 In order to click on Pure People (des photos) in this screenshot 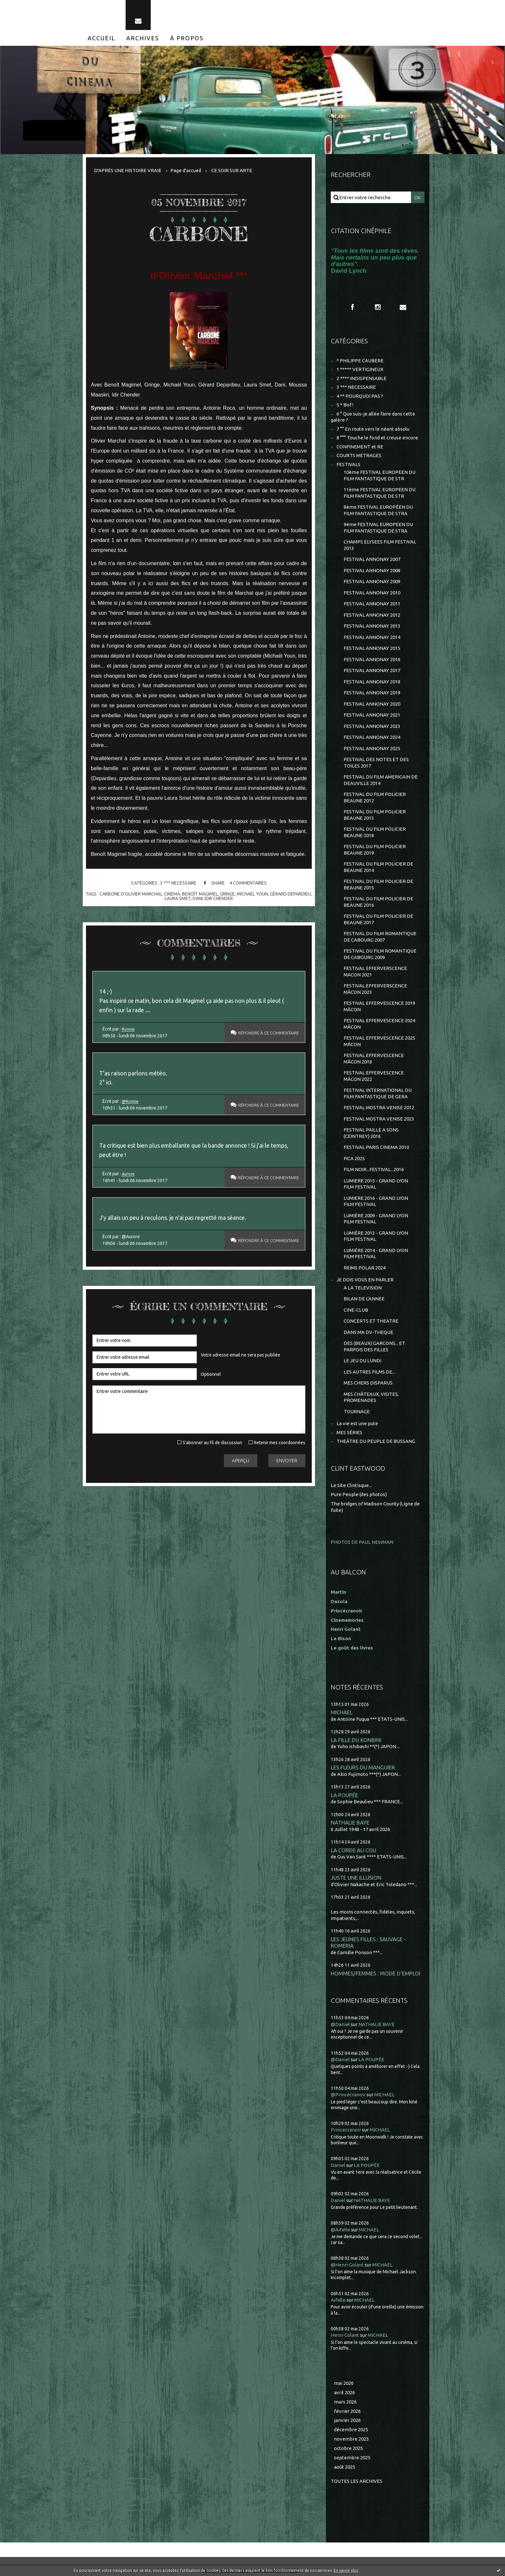, I will do `click(359, 1494)`.